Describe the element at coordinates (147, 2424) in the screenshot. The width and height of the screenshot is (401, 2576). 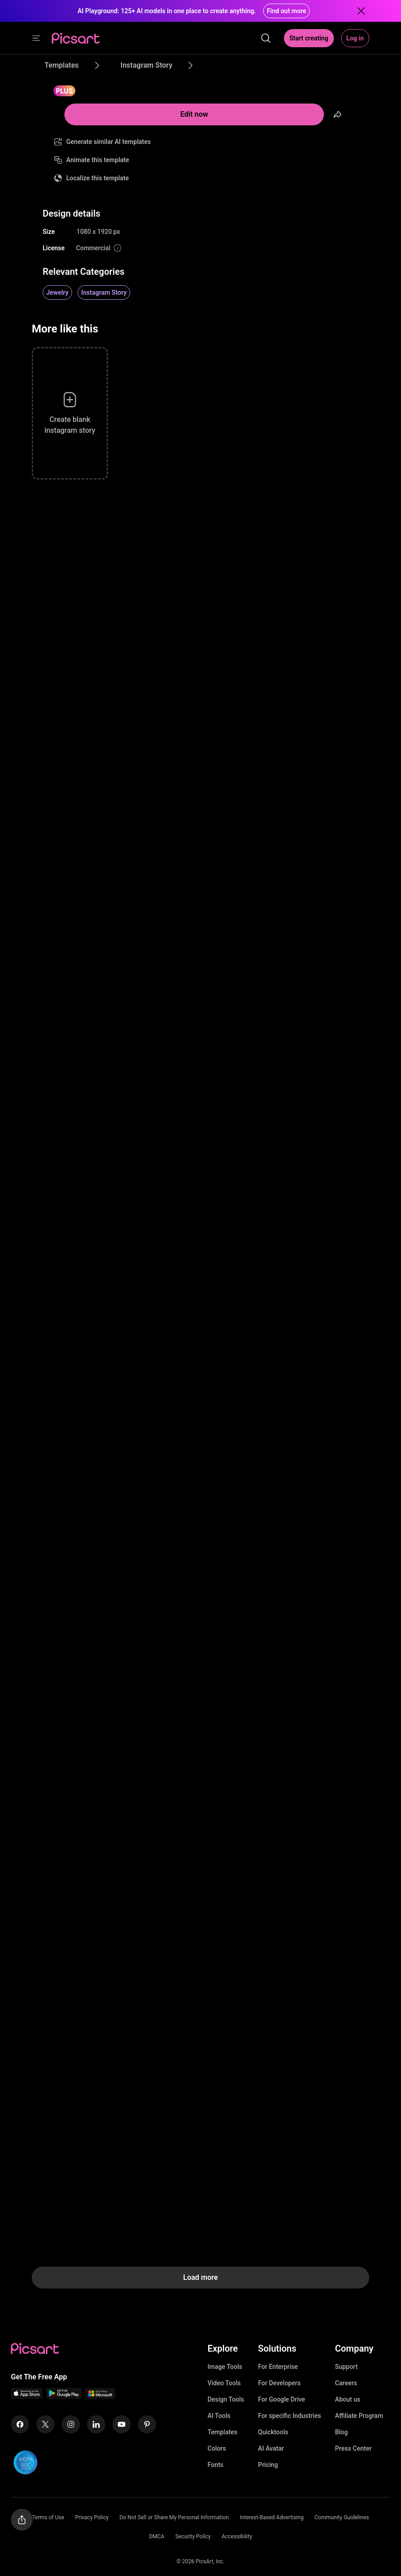
I see `[Pinterest Icon]` at that location.